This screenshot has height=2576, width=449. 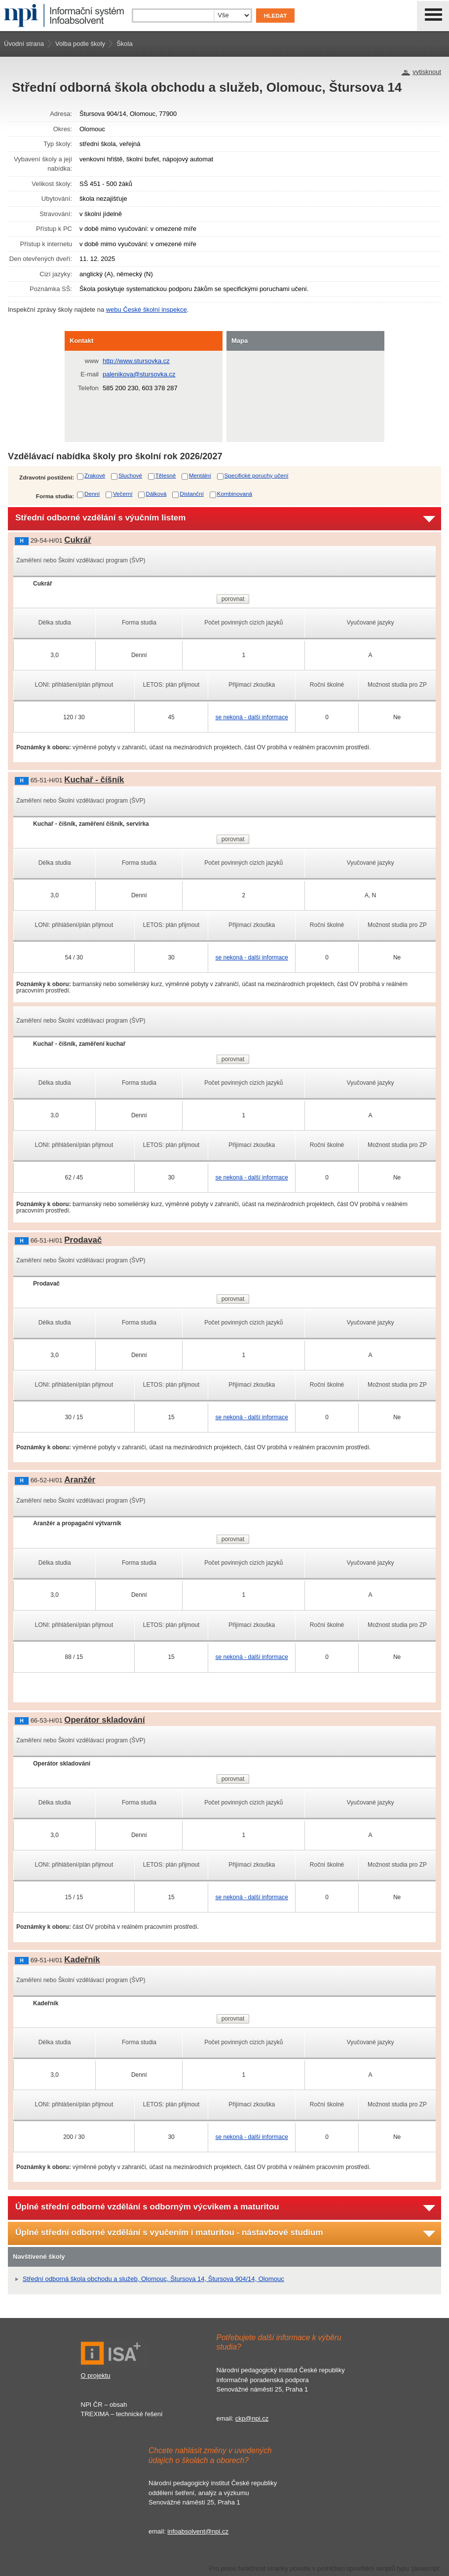 I want to click on palenikova@stursovka.cz, so click(x=139, y=374).